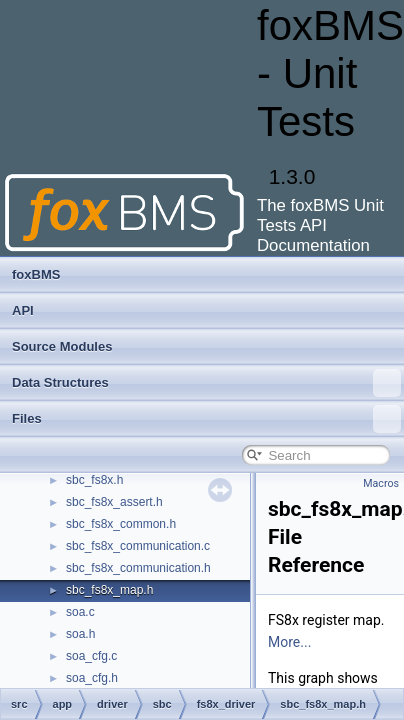 The image size is (404, 720). What do you see at coordinates (206, 383) in the screenshot?
I see `Data Structures` at bounding box center [206, 383].